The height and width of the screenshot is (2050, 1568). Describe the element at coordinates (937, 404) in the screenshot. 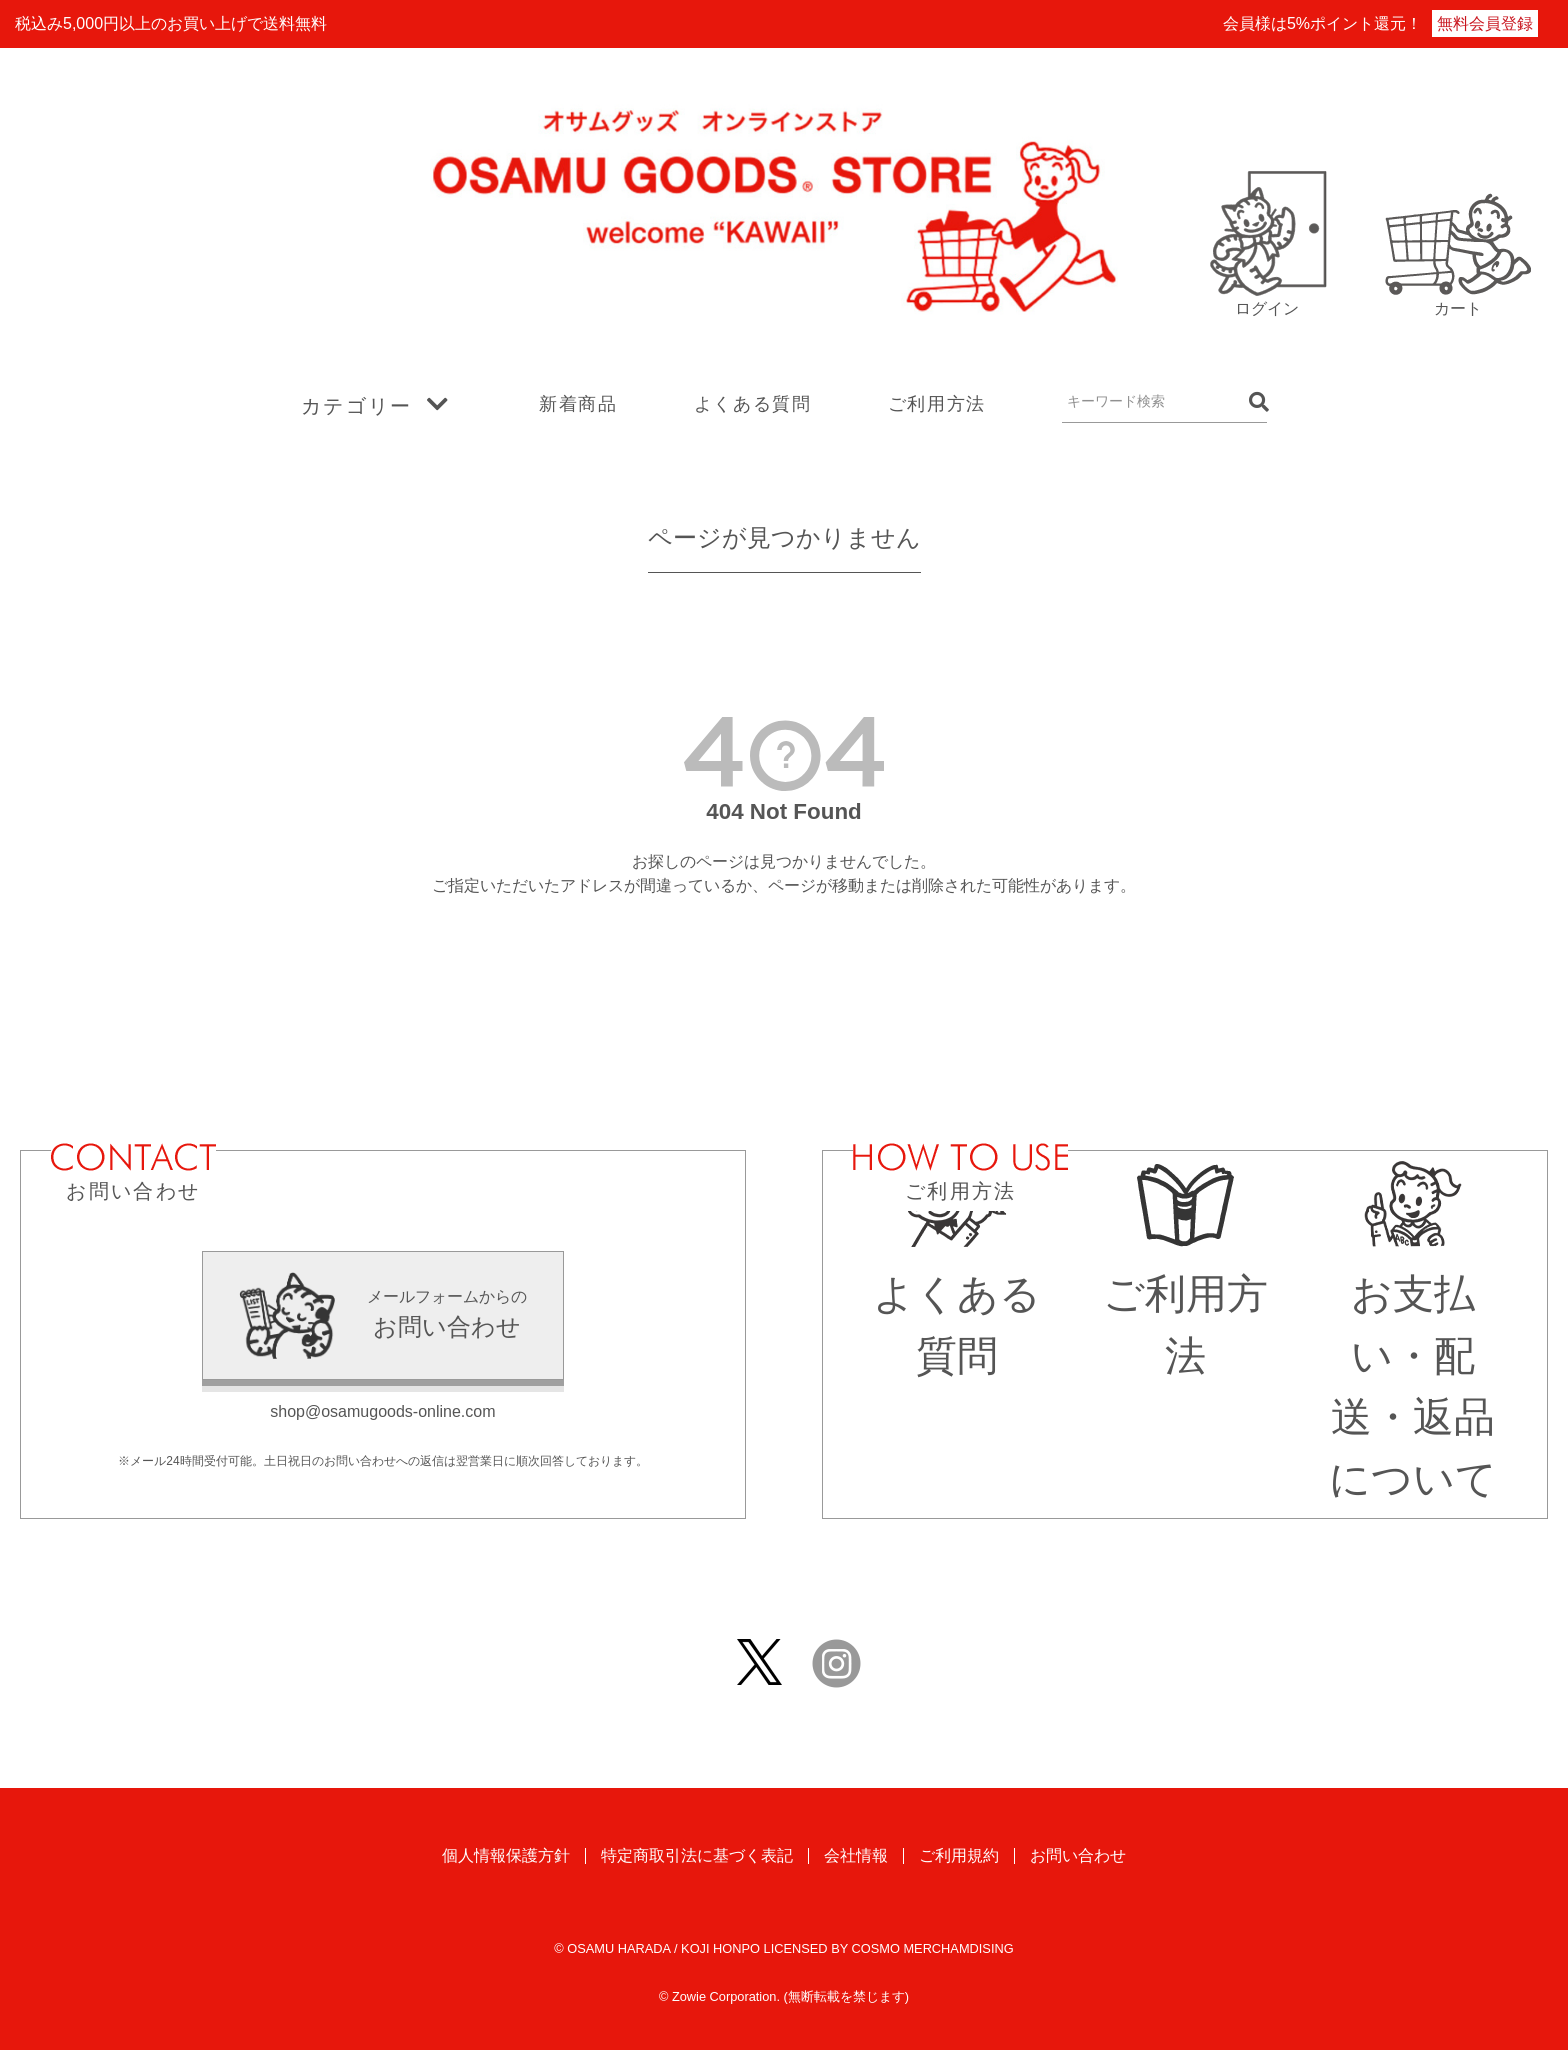

I see `ご利用方法` at that location.